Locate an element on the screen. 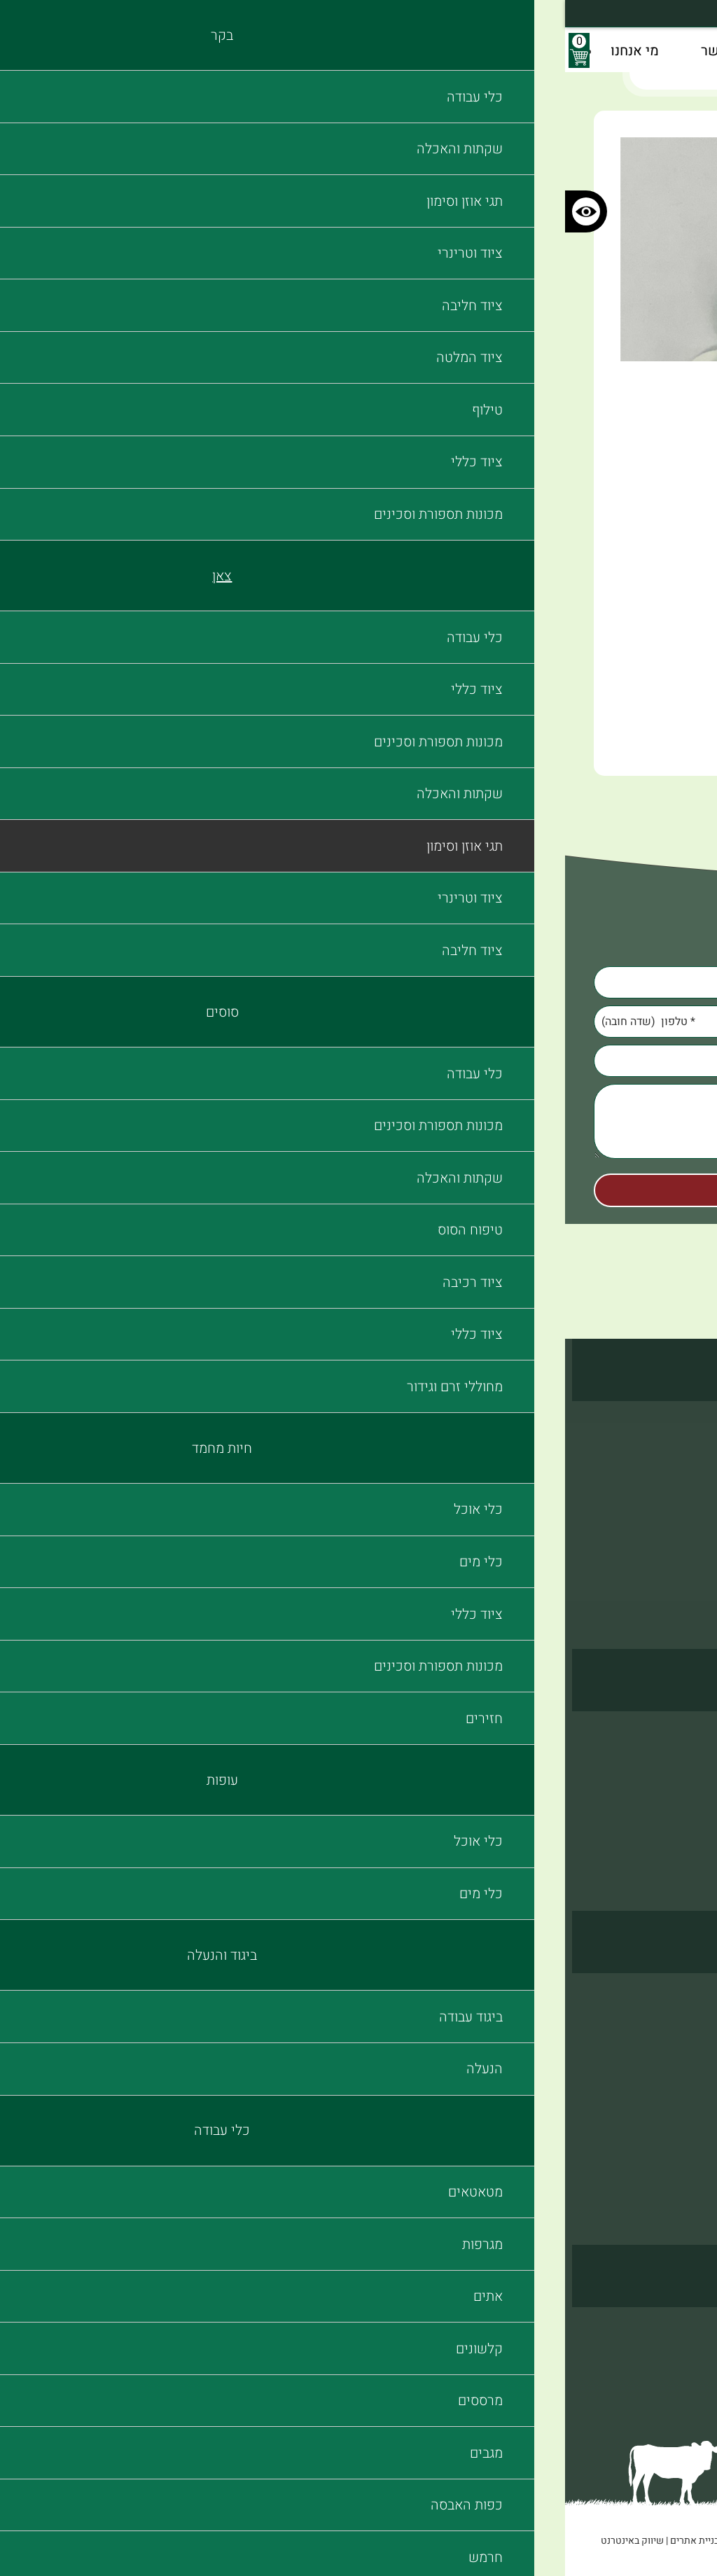  תגי אוזן וסימון is located at coordinates (509, 72).